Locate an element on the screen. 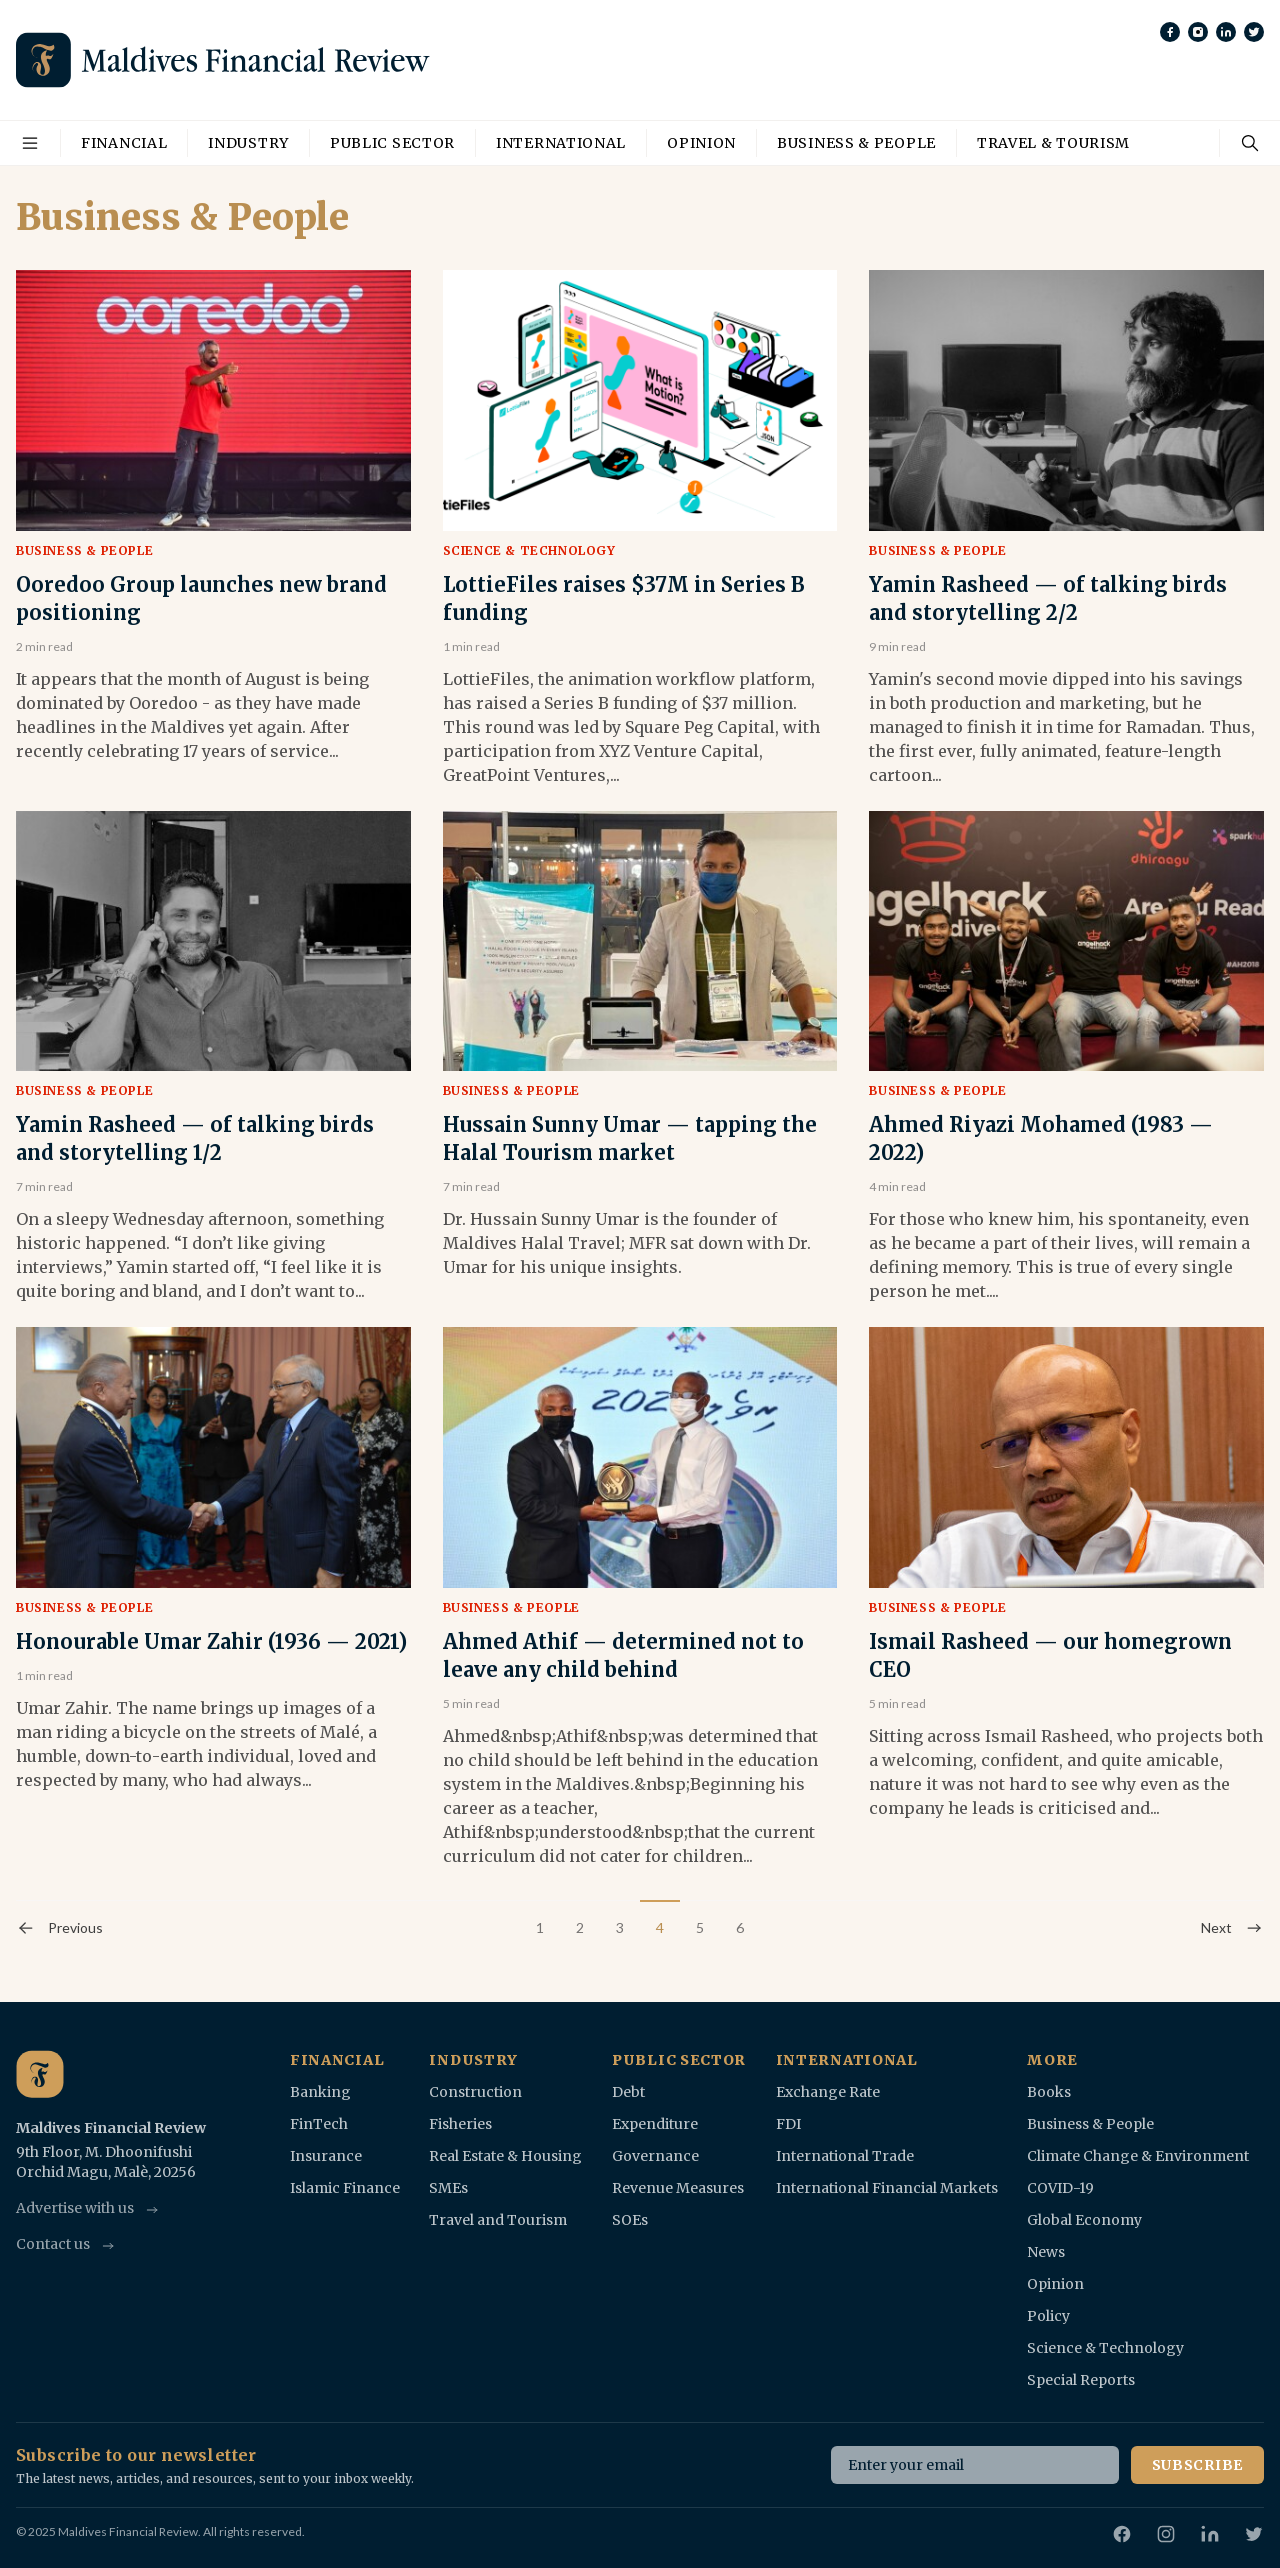 The height and width of the screenshot is (2568, 1280). Opinion is located at coordinates (701, 143).